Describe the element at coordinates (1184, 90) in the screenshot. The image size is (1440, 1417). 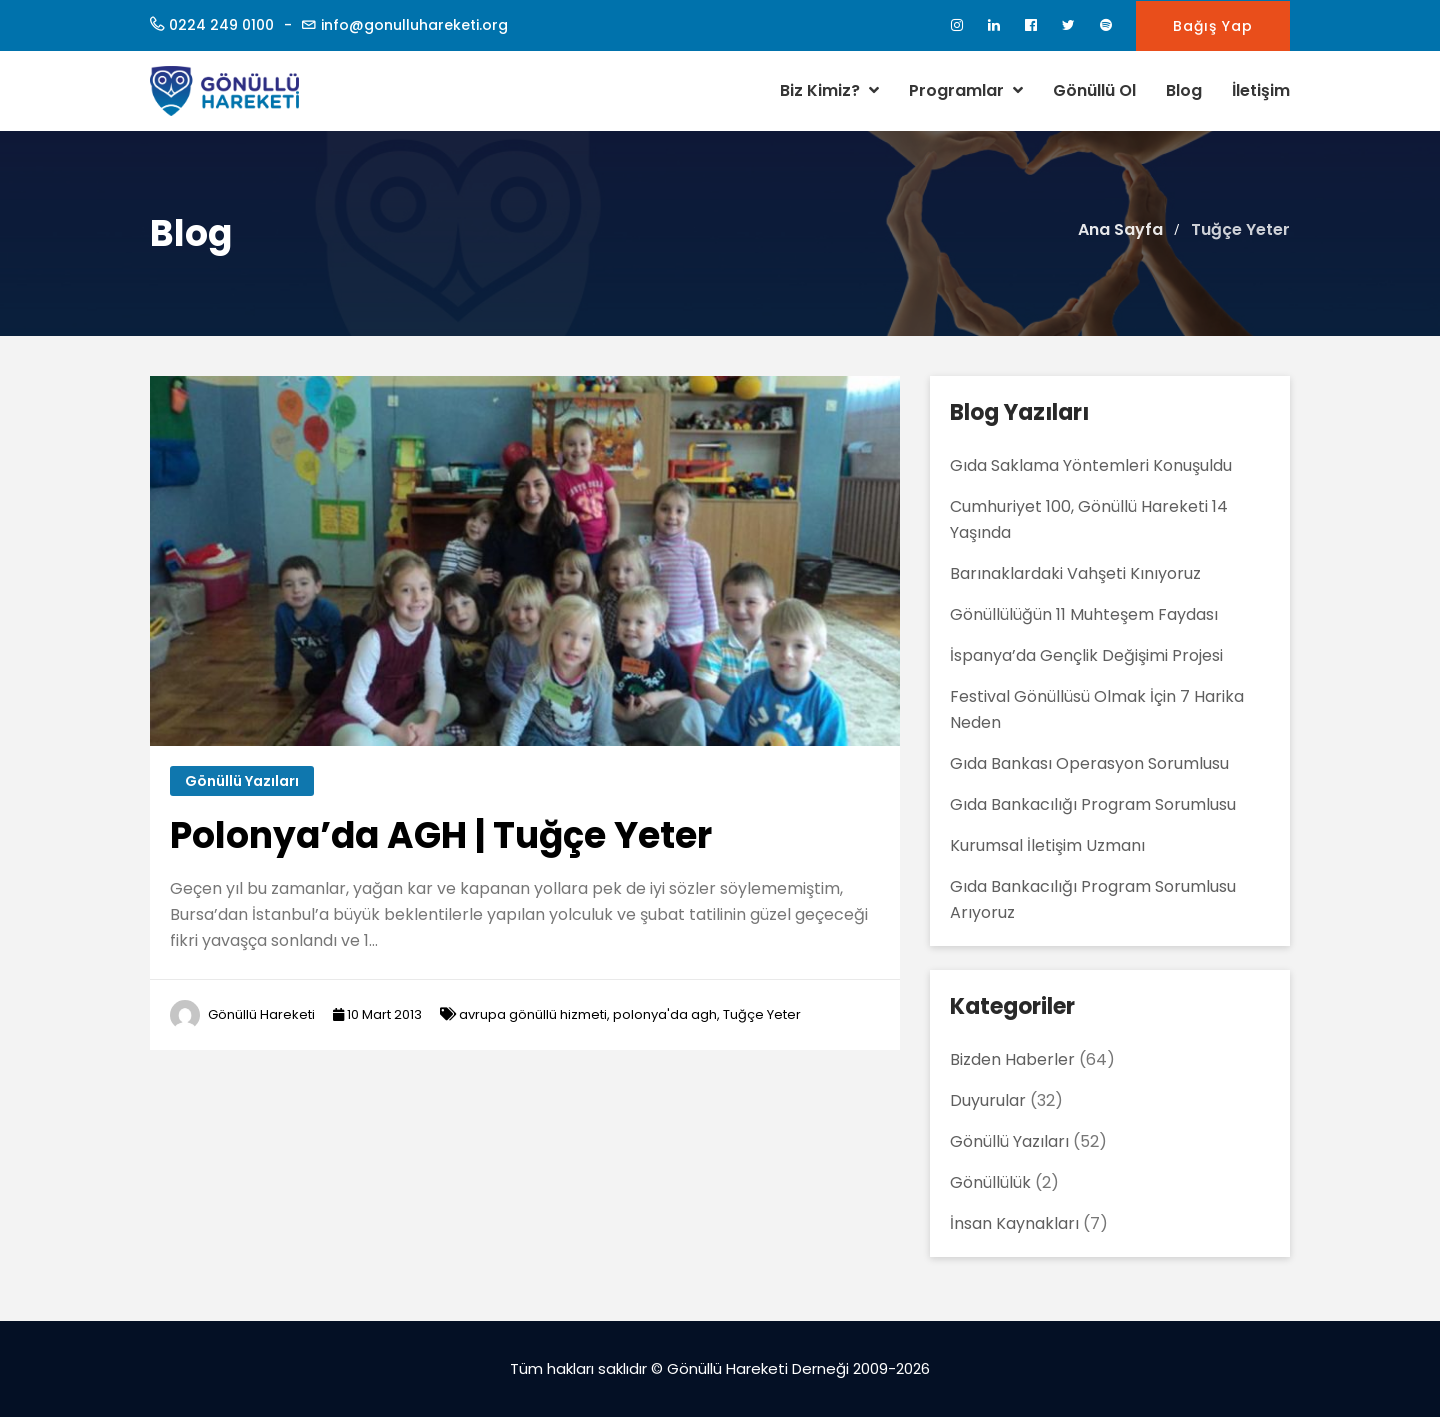
I see `Blog` at that location.